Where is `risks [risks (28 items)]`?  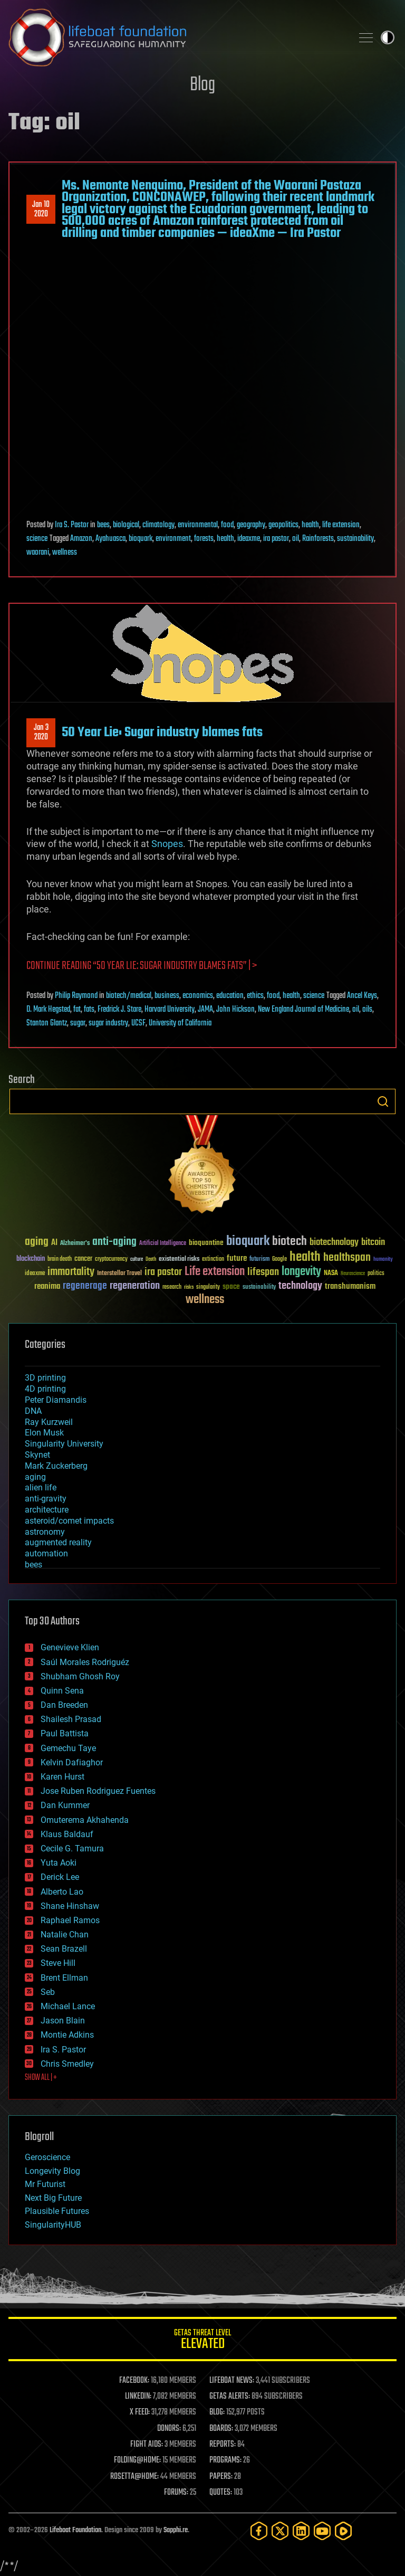
risks [risks (28 items)] is located at coordinates (189, 1287).